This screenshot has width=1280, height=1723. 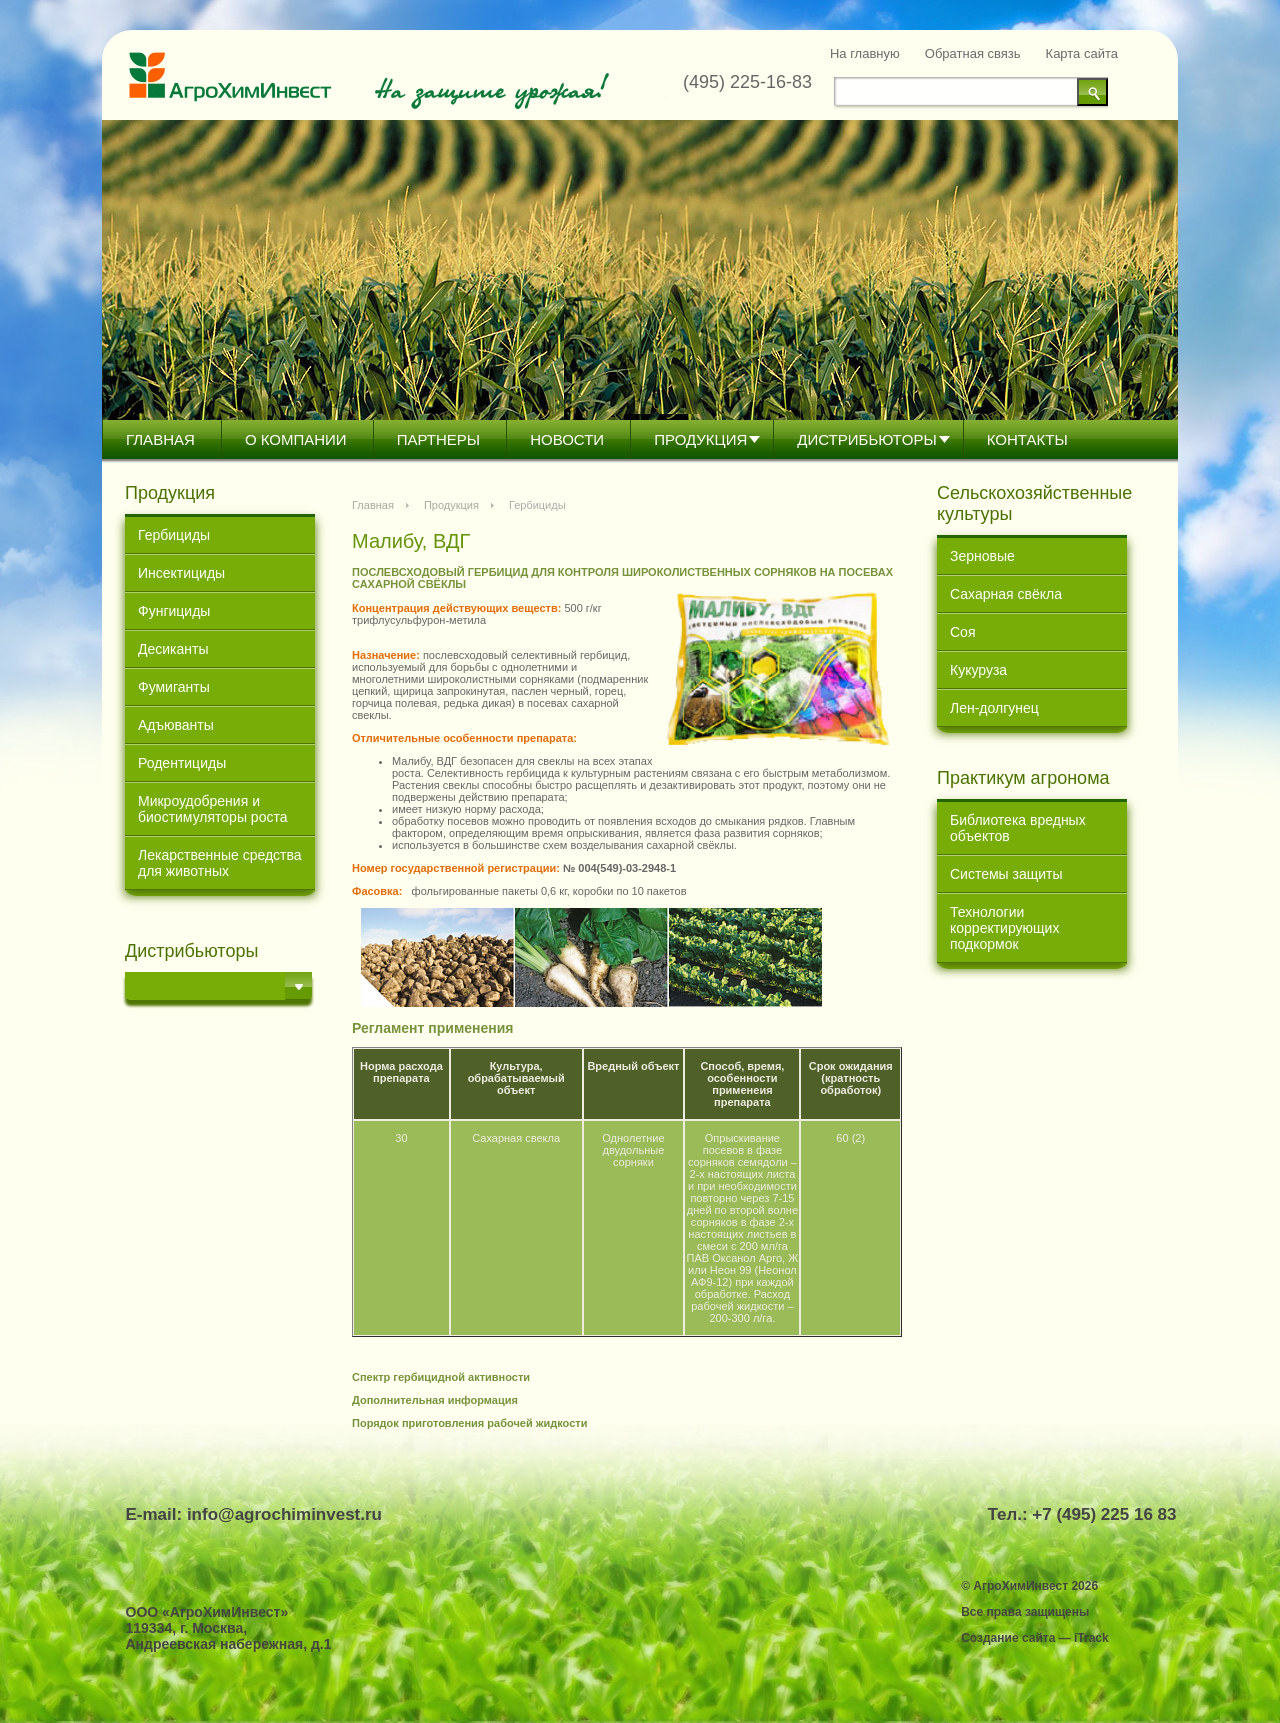 What do you see at coordinates (973, 53) in the screenshot?
I see `Обратная связь` at bounding box center [973, 53].